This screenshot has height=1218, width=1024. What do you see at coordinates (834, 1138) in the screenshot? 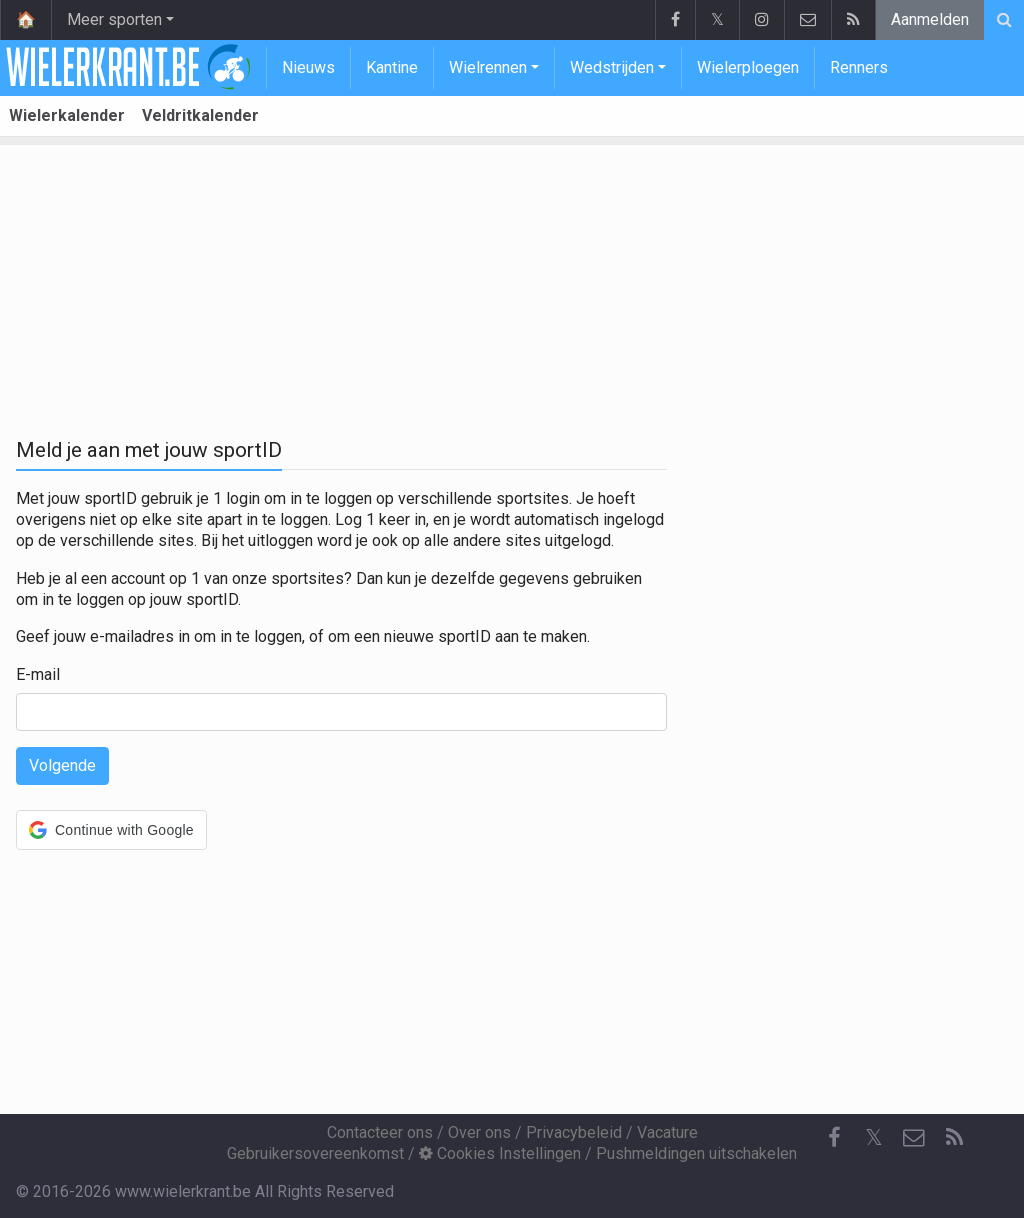
I see `[Facebook]` at bounding box center [834, 1138].